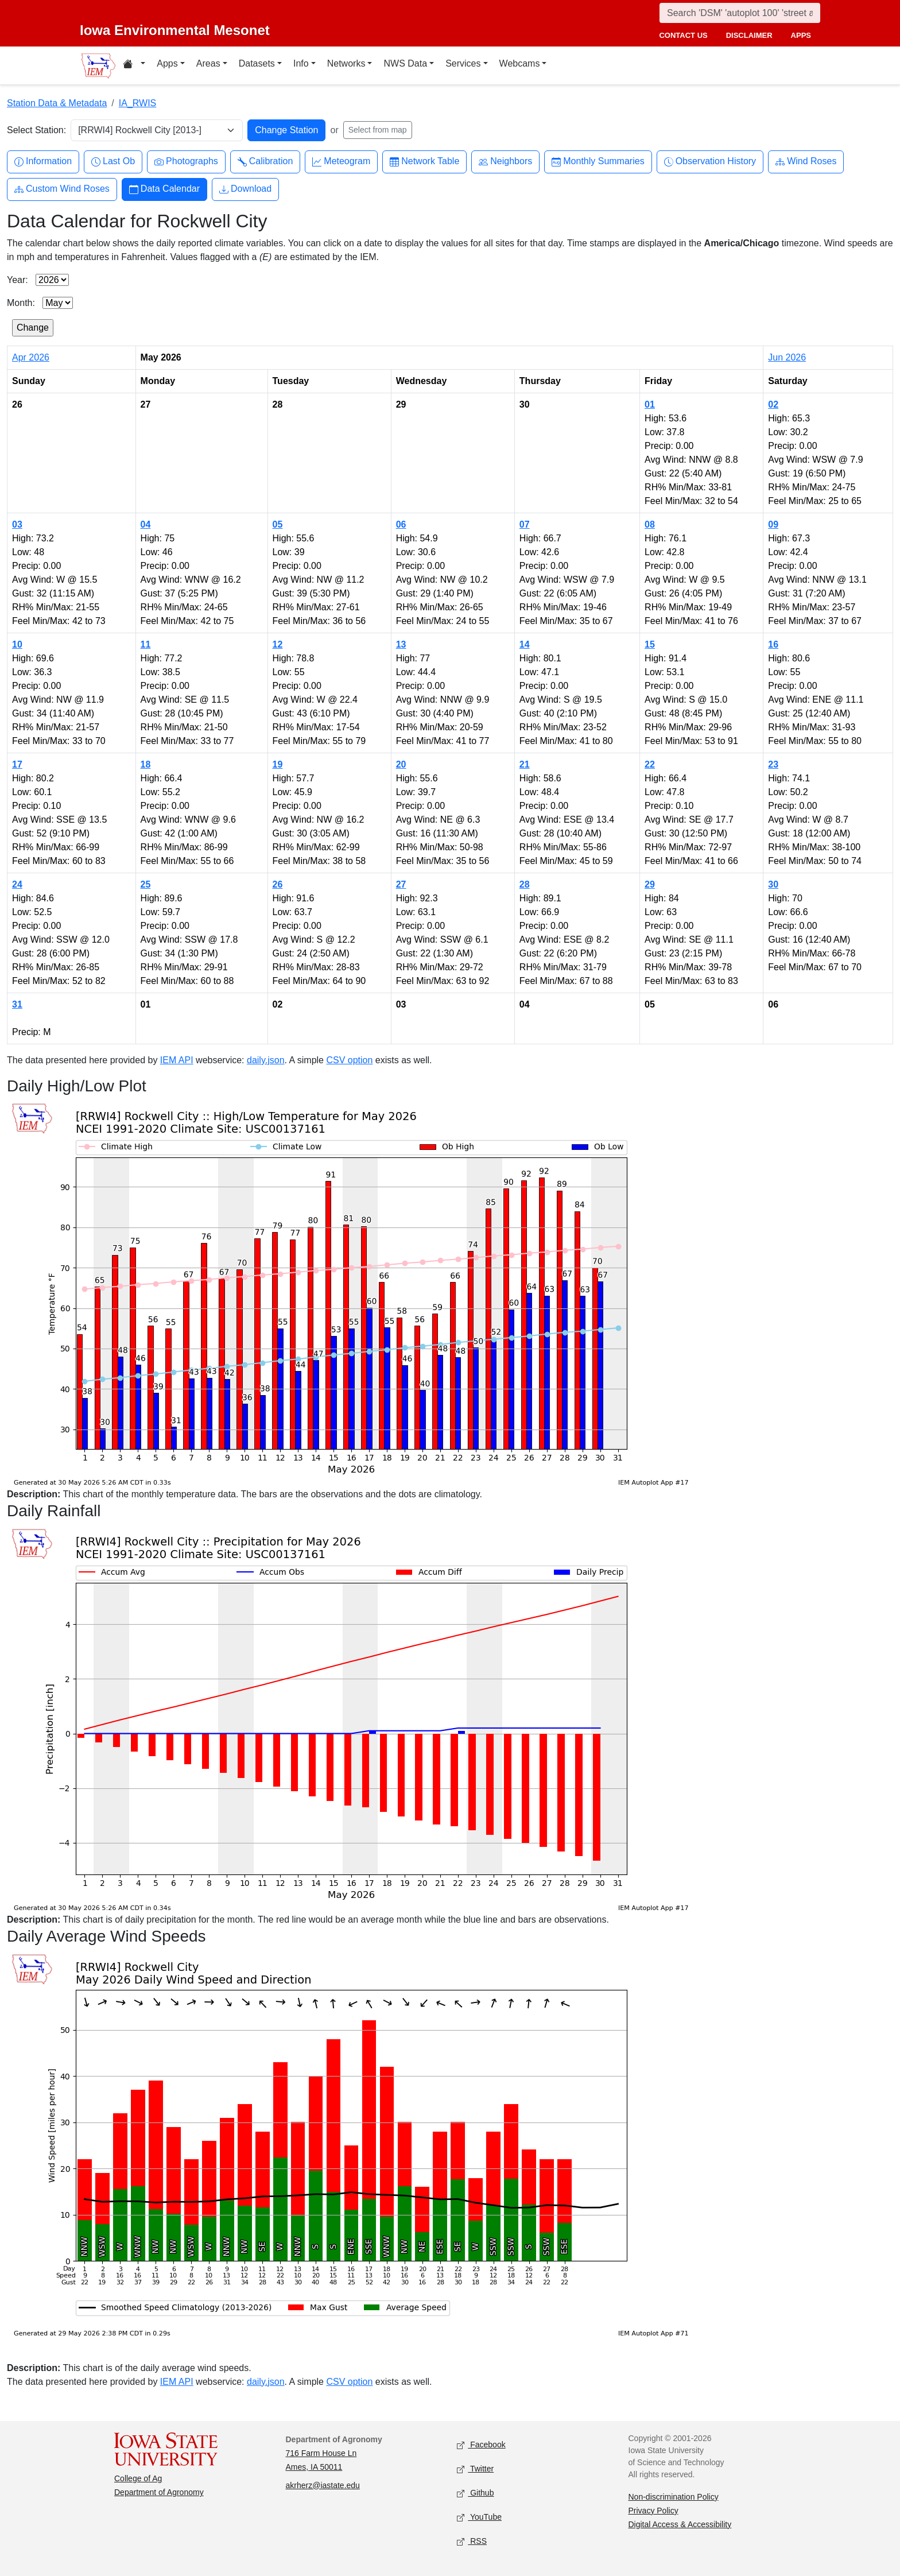 The image size is (900, 2576). What do you see at coordinates (674, 2496) in the screenshot?
I see `Non-discrimination Policy` at bounding box center [674, 2496].